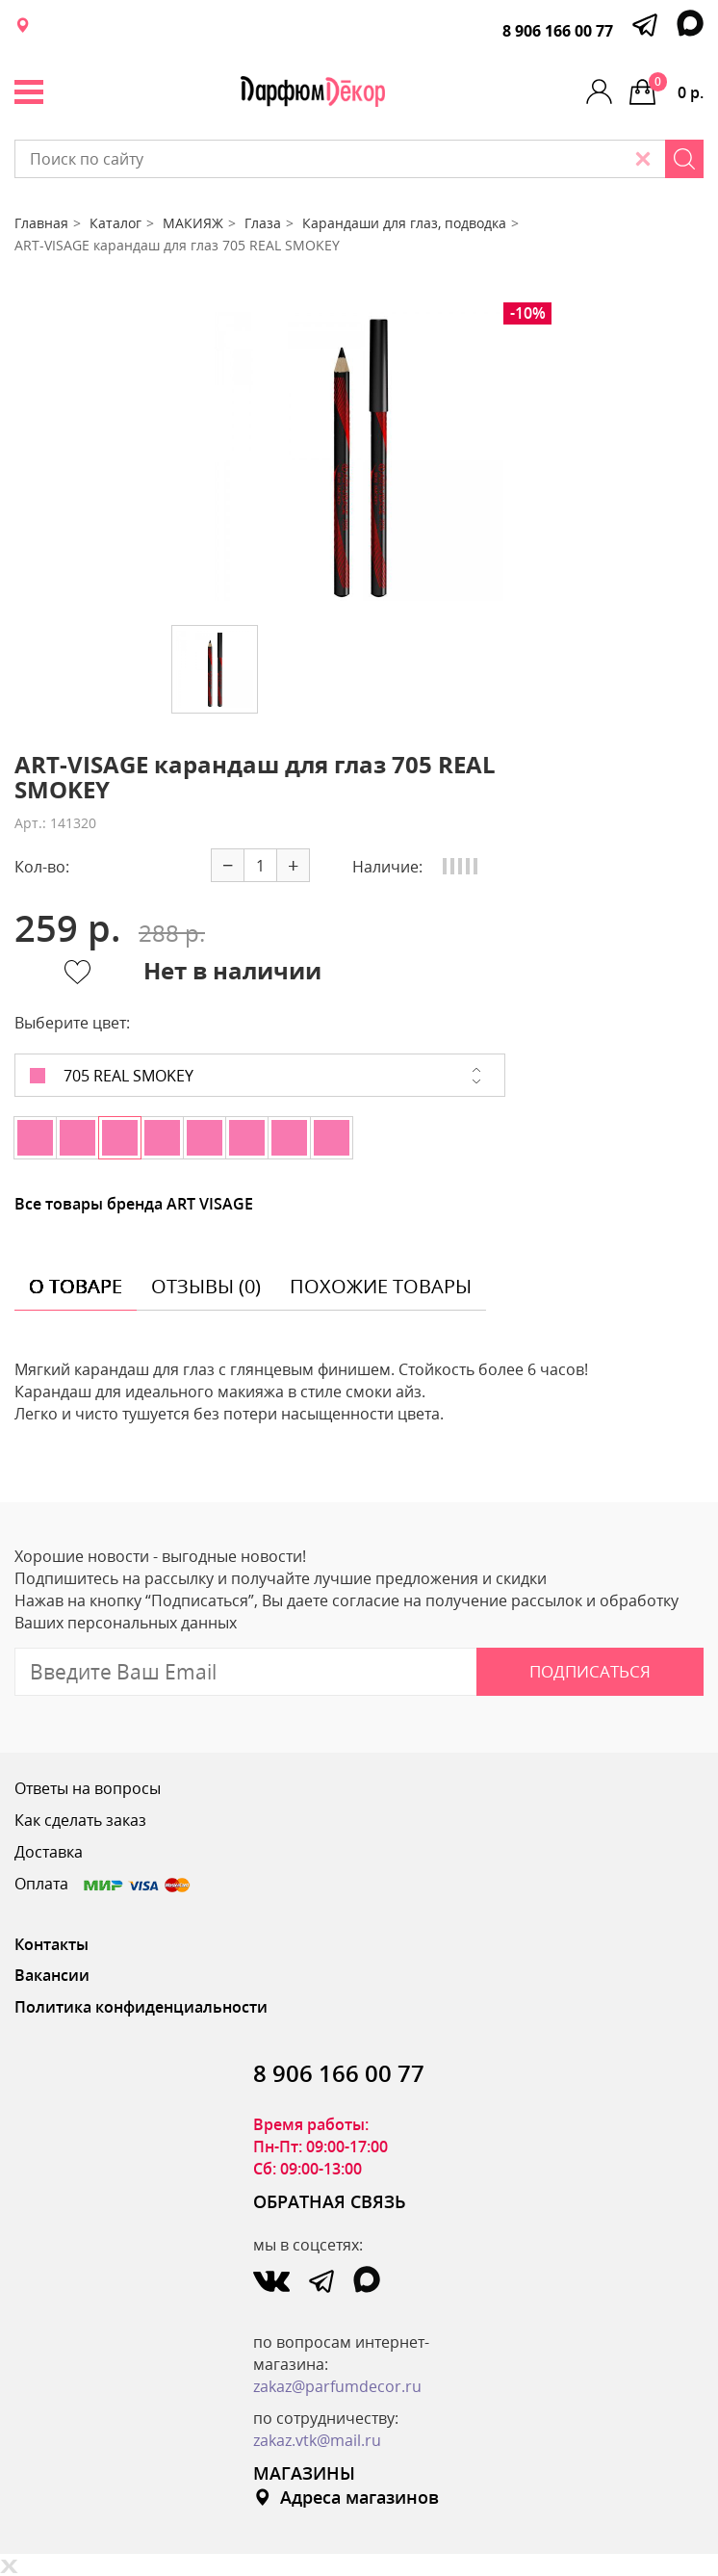 The image size is (718, 2576). Describe the element at coordinates (87, 1788) in the screenshot. I see `Ответы на вопросы` at that location.